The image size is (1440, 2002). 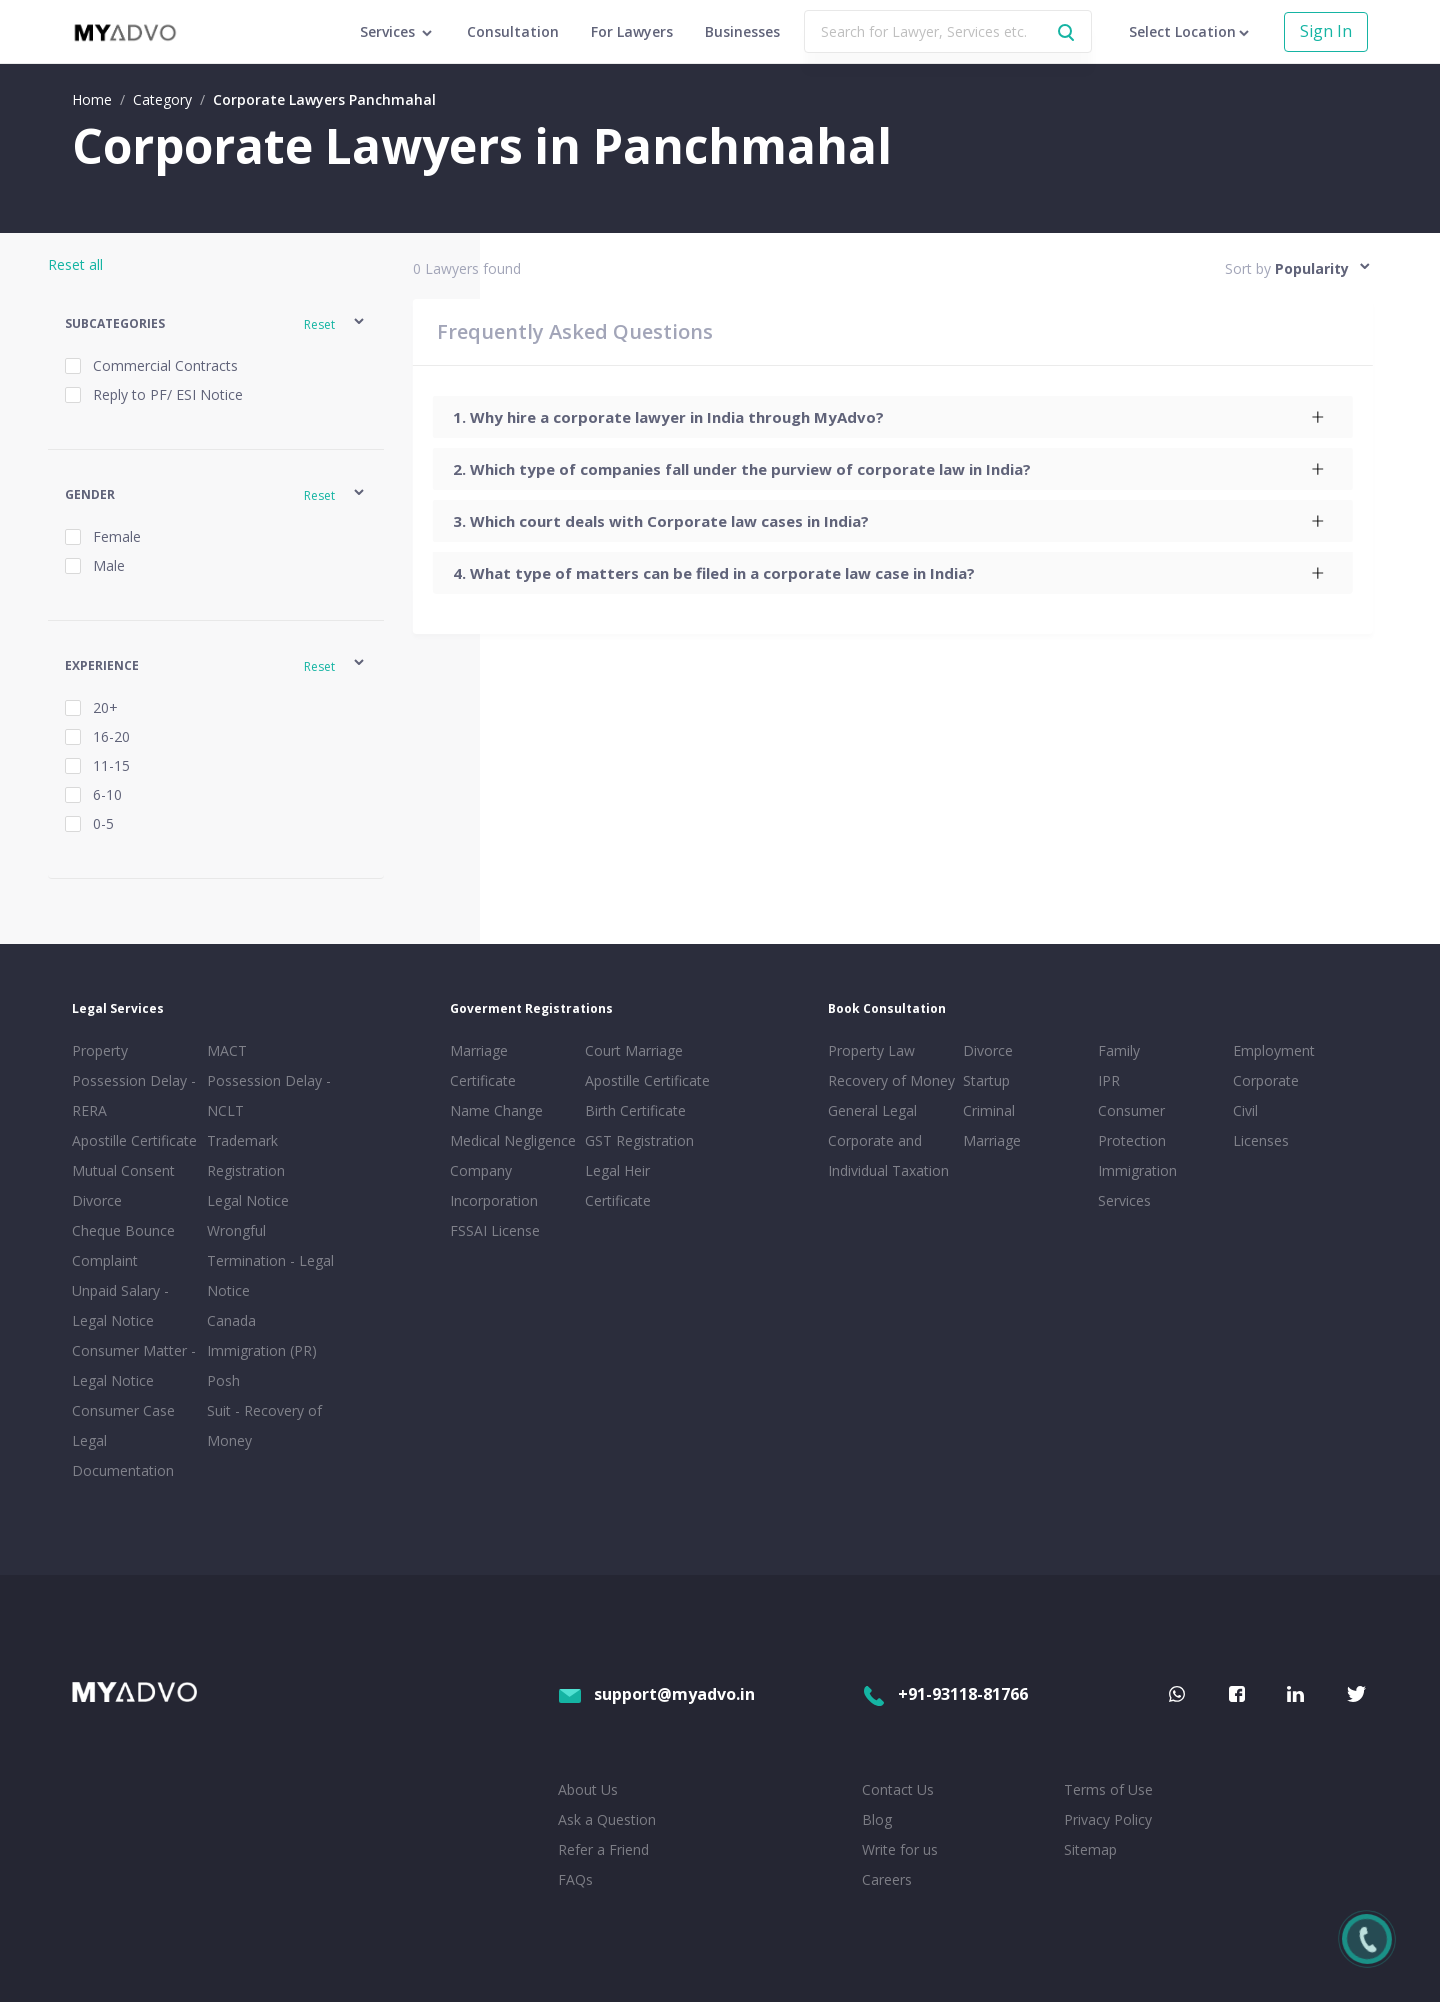 I want to click on Immigration Services, so click(x=1137, y=1185).